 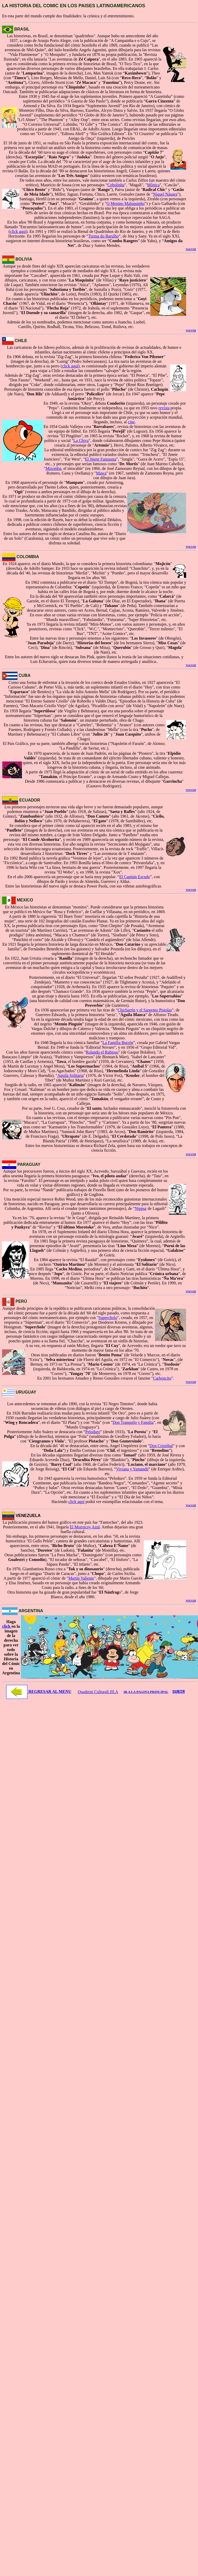 I want to click on click aquí, so click(x=18, y=231).